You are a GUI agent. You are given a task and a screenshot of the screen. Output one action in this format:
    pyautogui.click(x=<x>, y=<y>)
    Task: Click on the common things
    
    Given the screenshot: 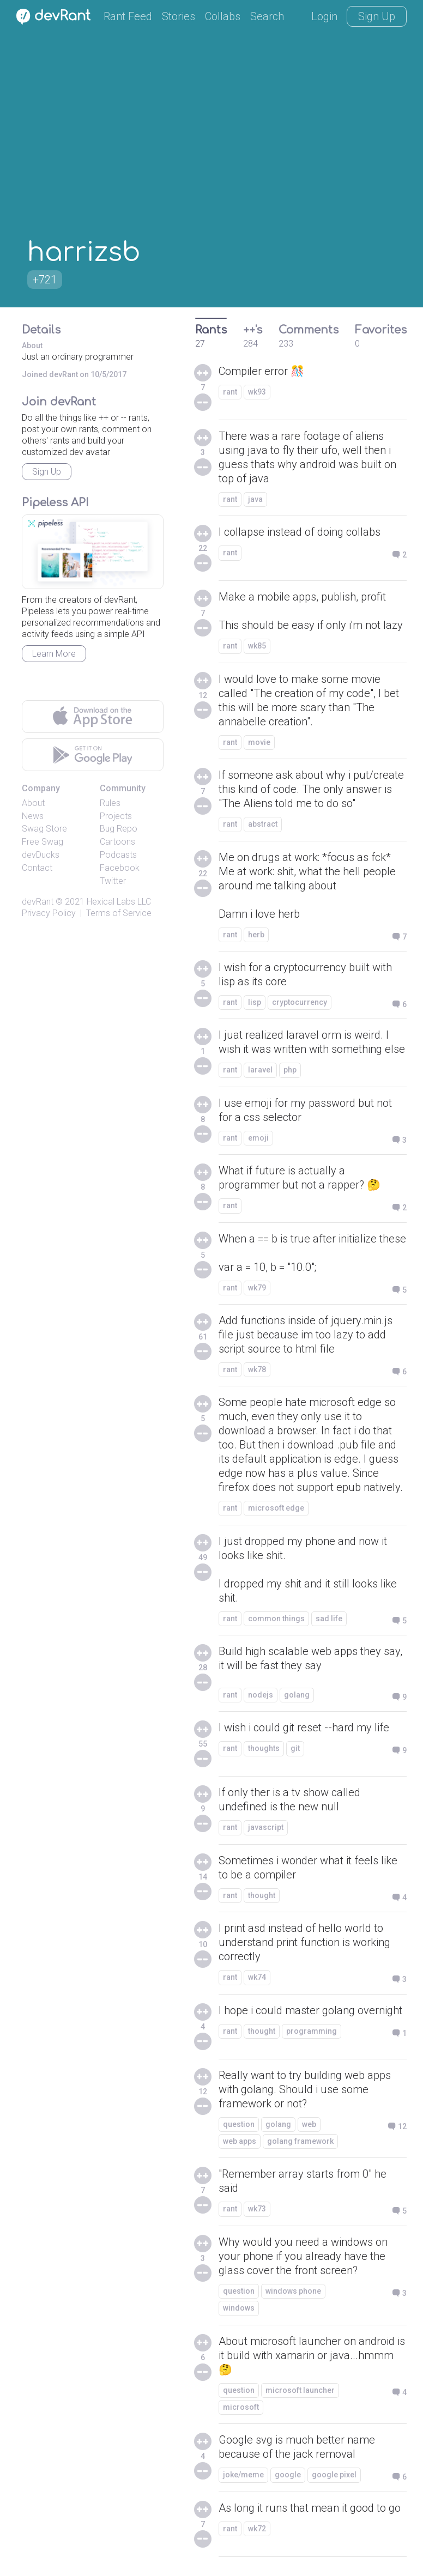 What is the action you would take?
    pyautogui.click(x=276, y=1618)
    